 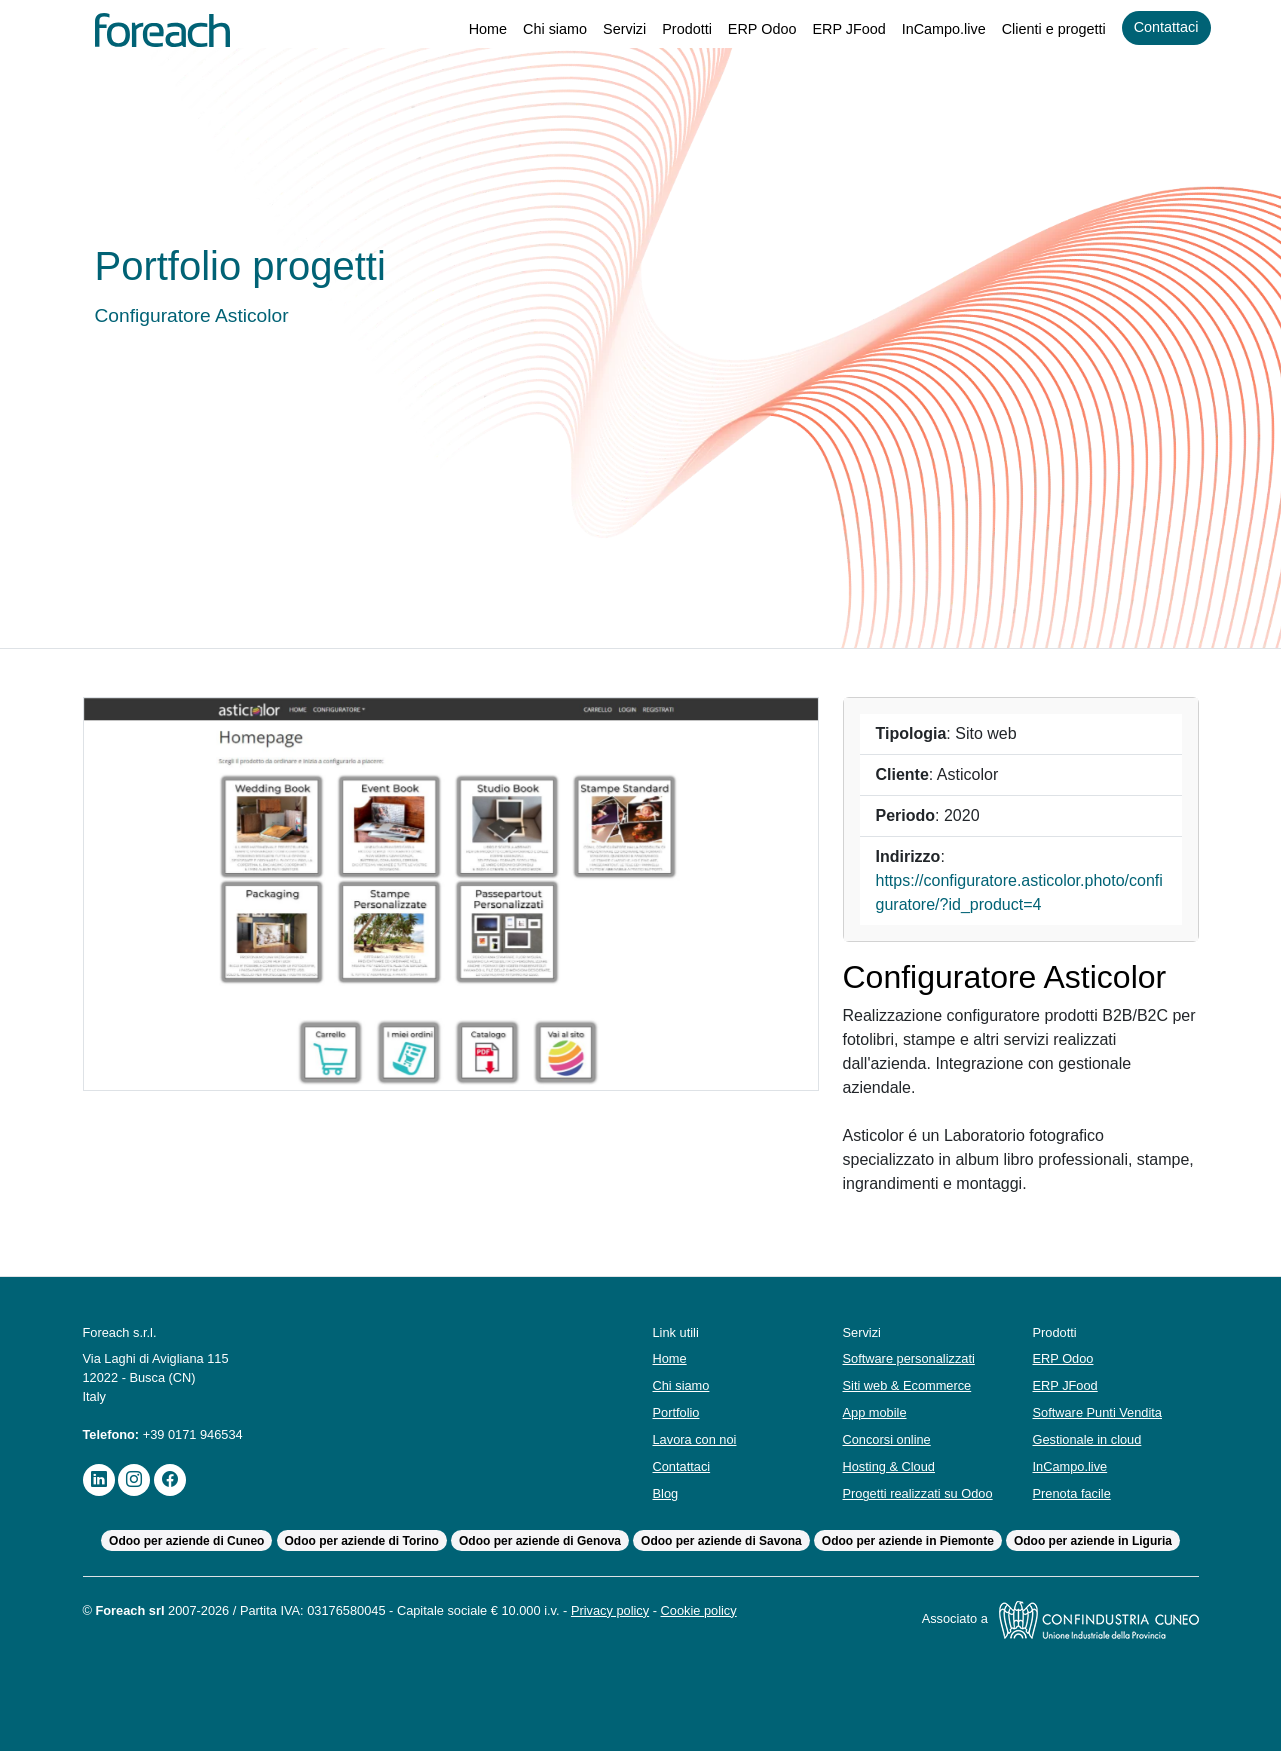 I want to click on Lavora con noi, so click(x=698, y=1439).